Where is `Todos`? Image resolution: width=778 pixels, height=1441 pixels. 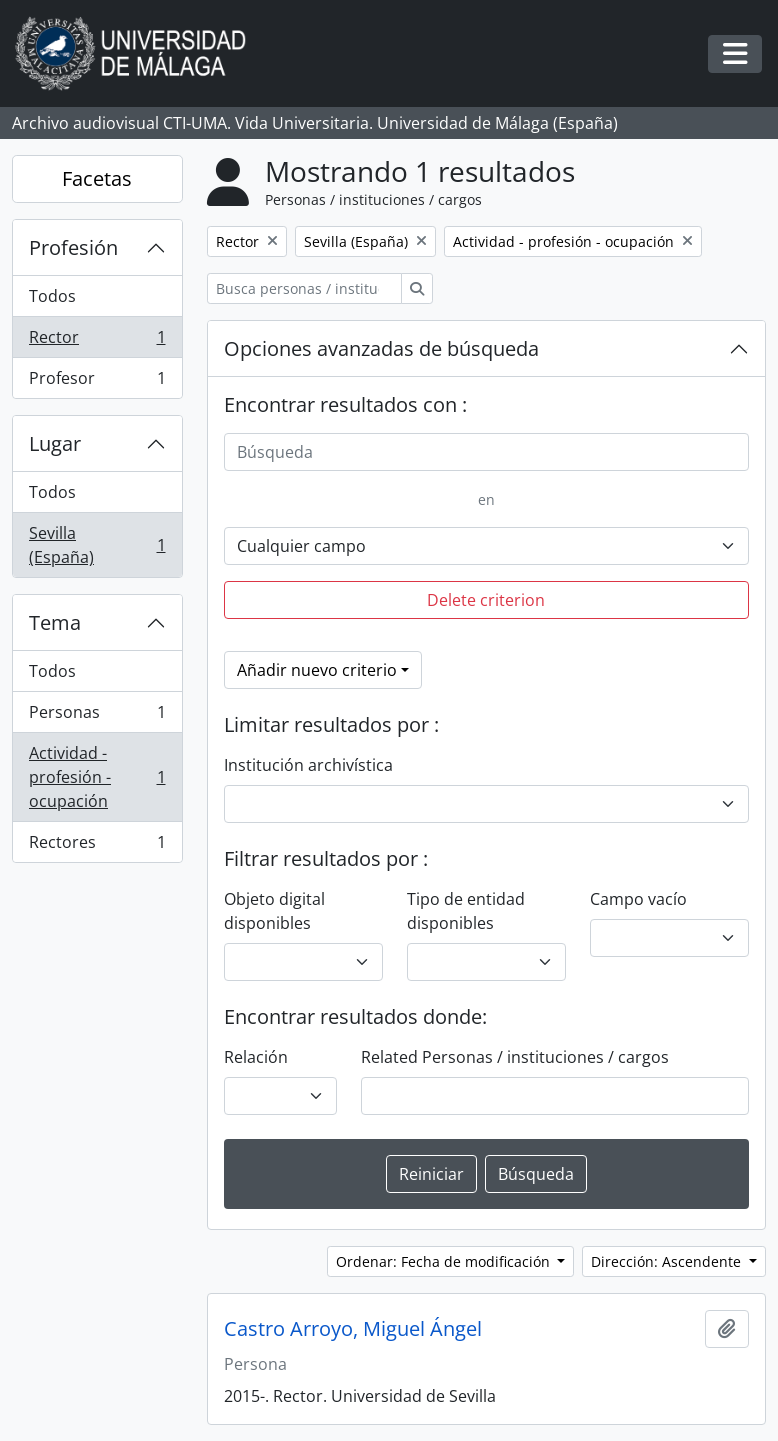 Todos is located at coordinates (52, 296).